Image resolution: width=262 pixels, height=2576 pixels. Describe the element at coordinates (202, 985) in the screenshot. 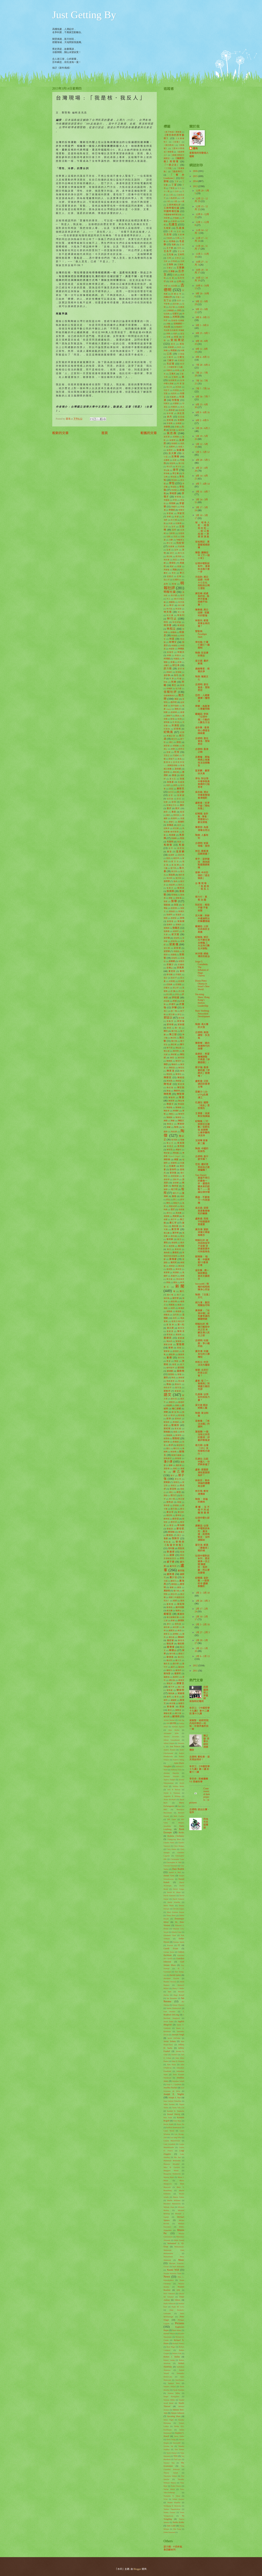

I see `Diana Pinto: Obama in Israel’s New World` at that location.